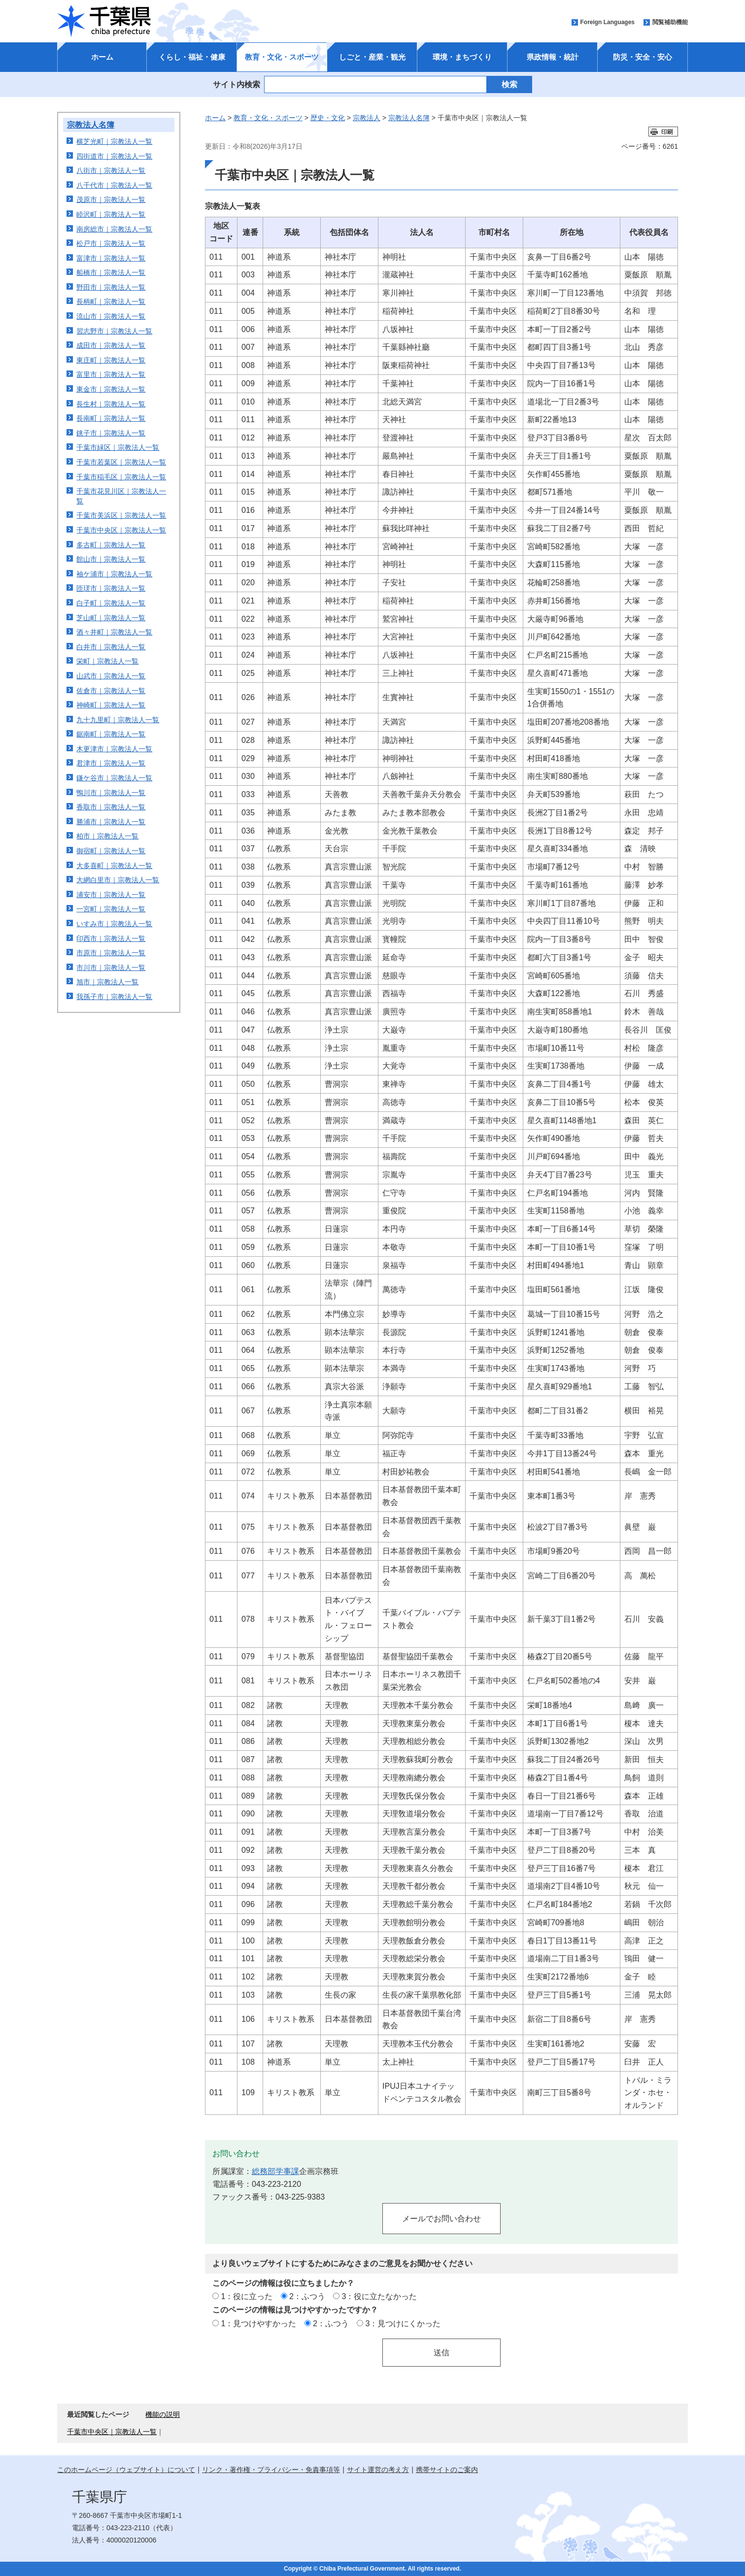 The image size is (745, 2576). What do you see at coordinates (121, 462) in the screenshot?
I see `千葉市若葉区｜宗教法人一覧` at bounding box center [121, 462].